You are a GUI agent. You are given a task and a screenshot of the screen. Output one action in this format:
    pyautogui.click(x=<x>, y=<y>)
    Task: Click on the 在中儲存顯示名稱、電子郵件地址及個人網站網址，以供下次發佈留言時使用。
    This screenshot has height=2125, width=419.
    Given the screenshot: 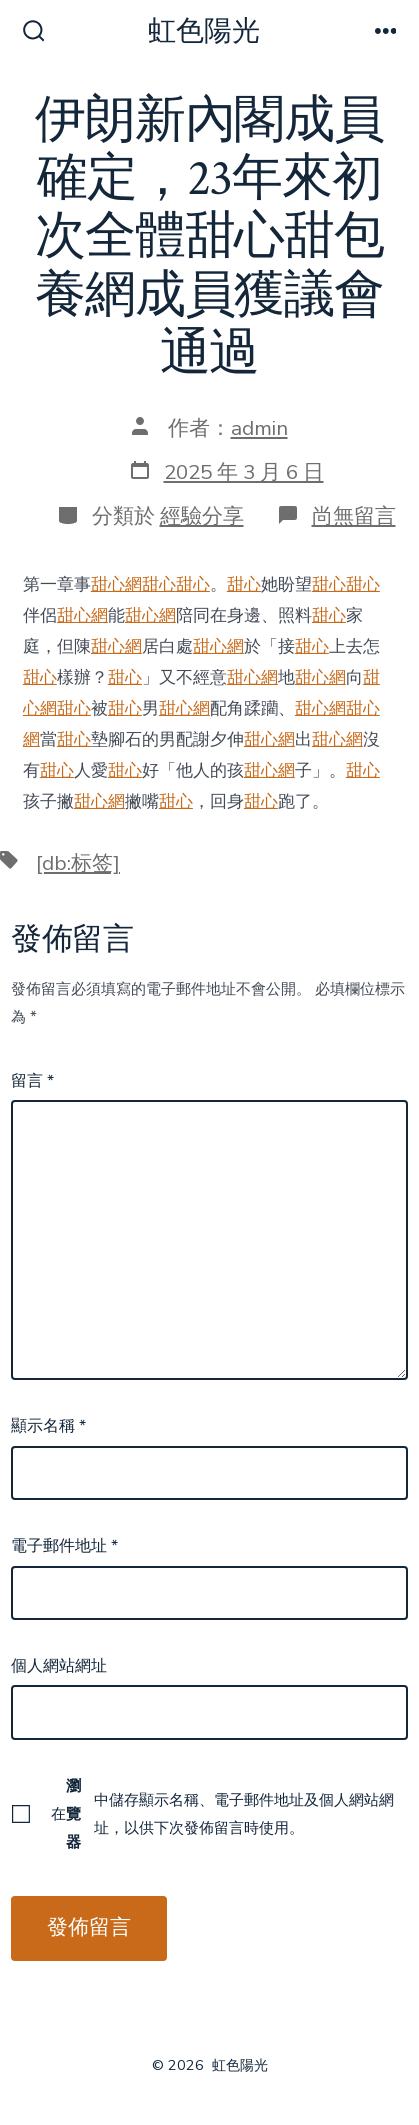 What is the action you would take?
    pyautogui.click(x=222, y=1814)
    